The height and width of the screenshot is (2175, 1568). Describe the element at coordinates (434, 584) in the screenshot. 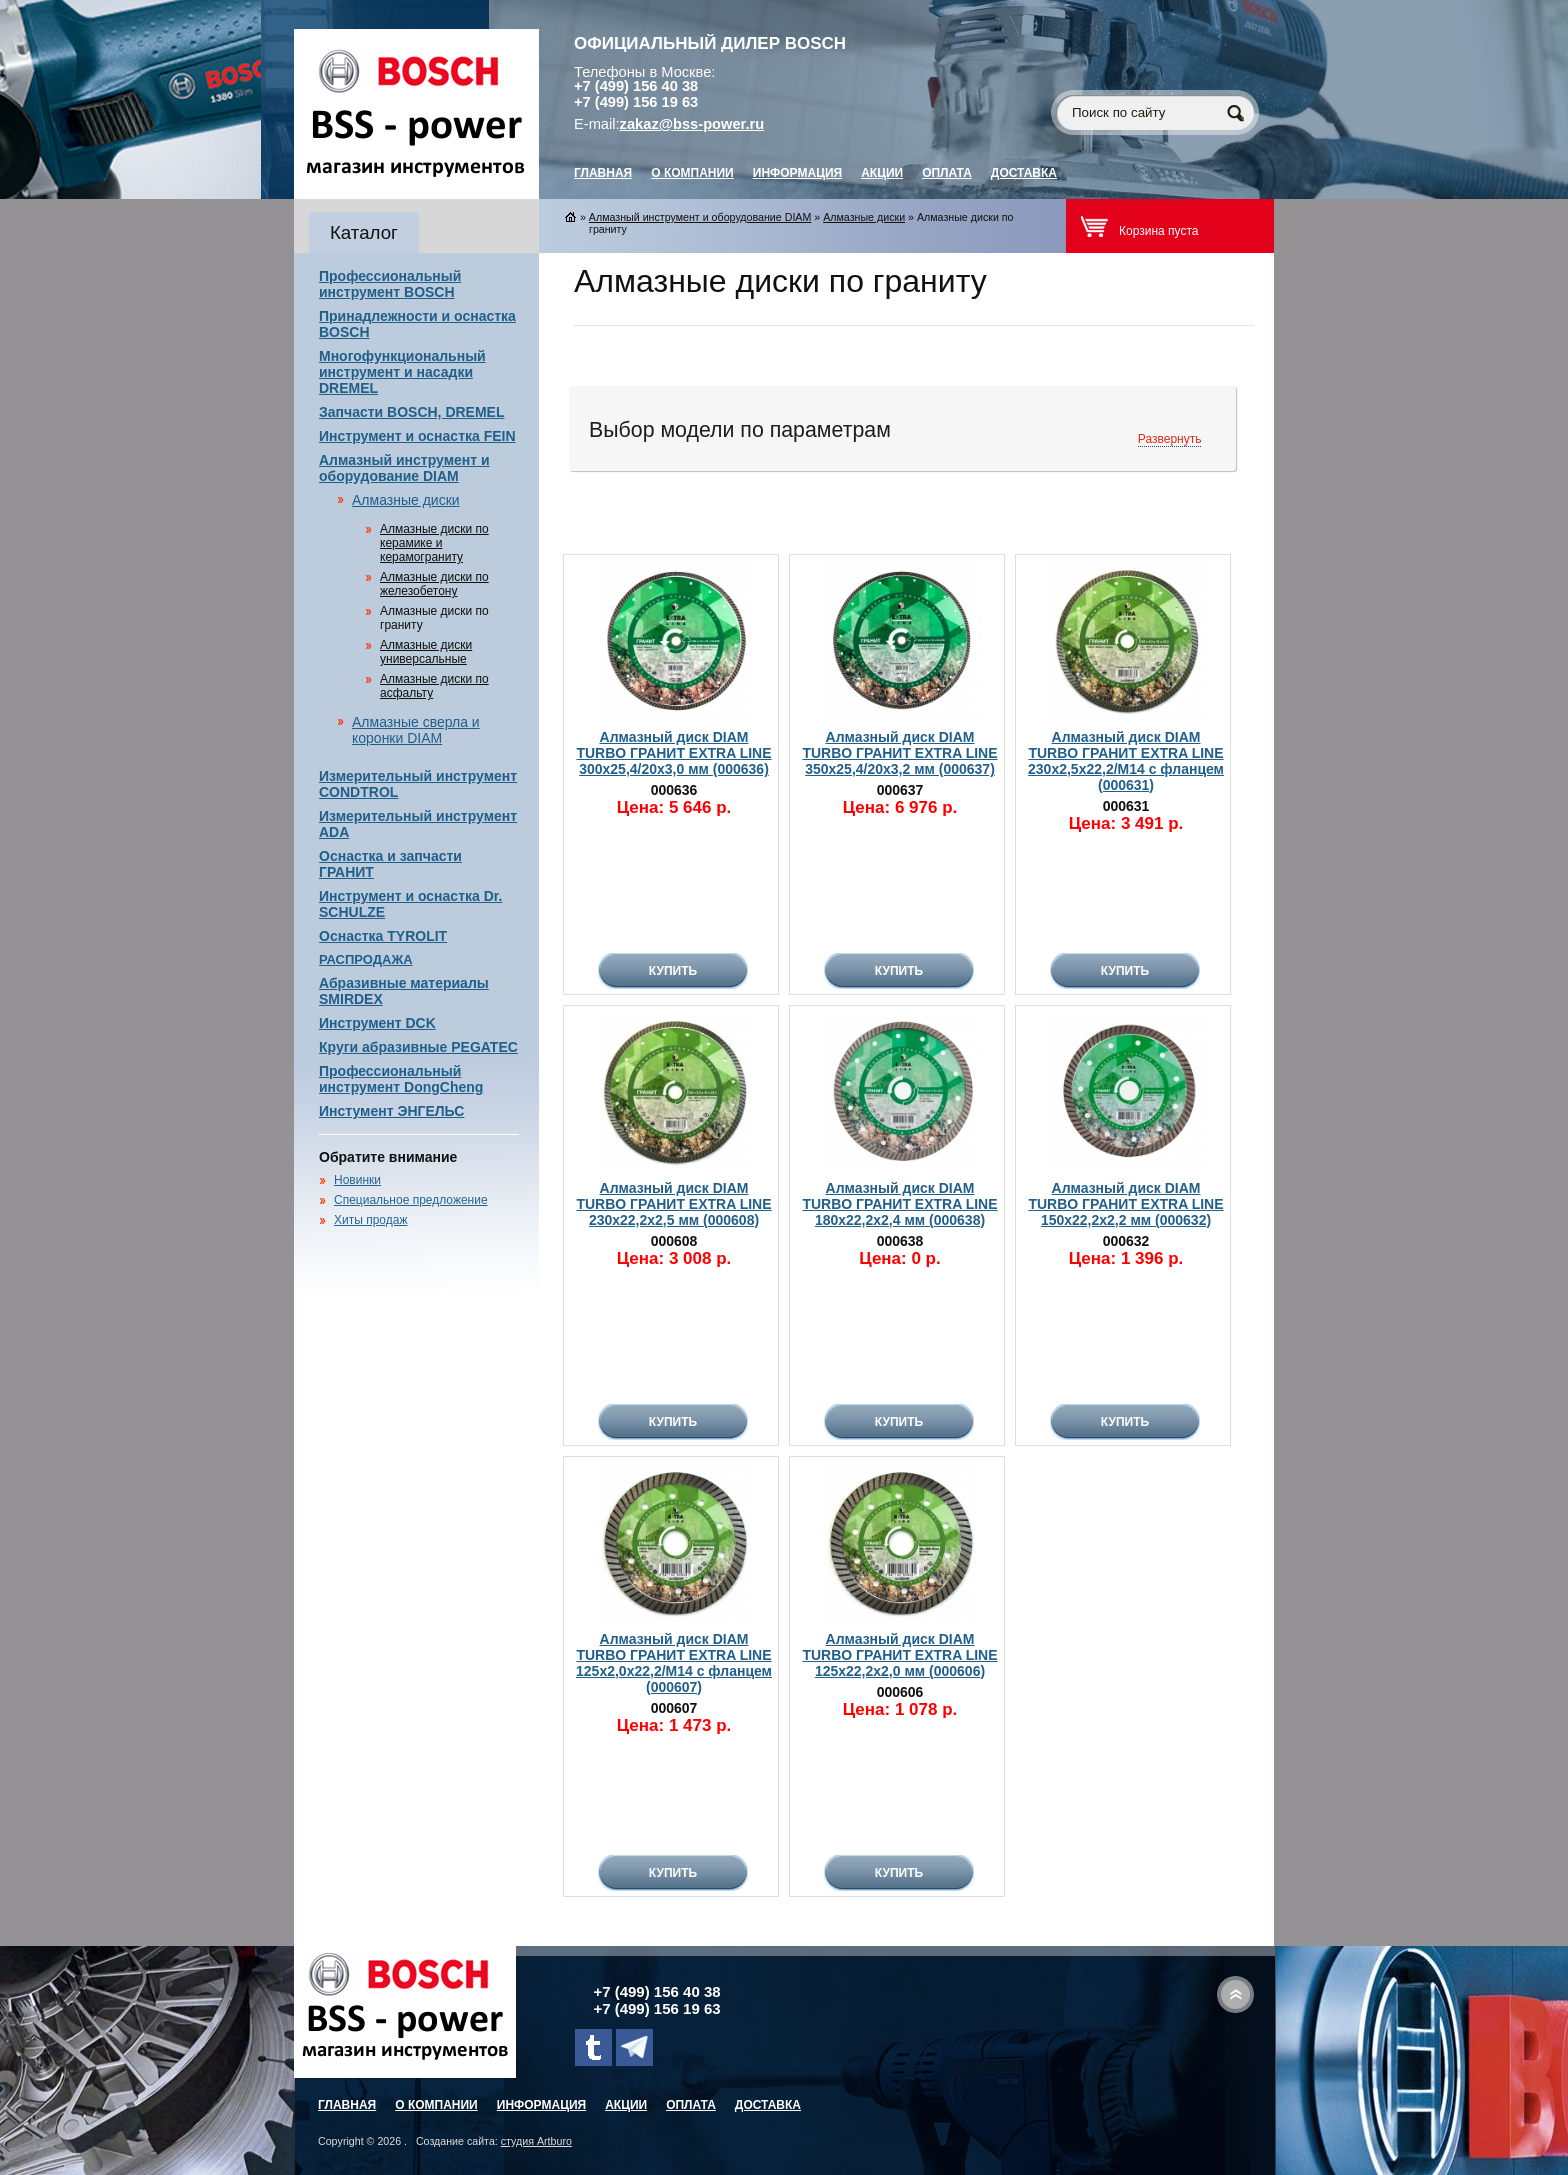

I see `Алмазные диски по железобетону` at that location.